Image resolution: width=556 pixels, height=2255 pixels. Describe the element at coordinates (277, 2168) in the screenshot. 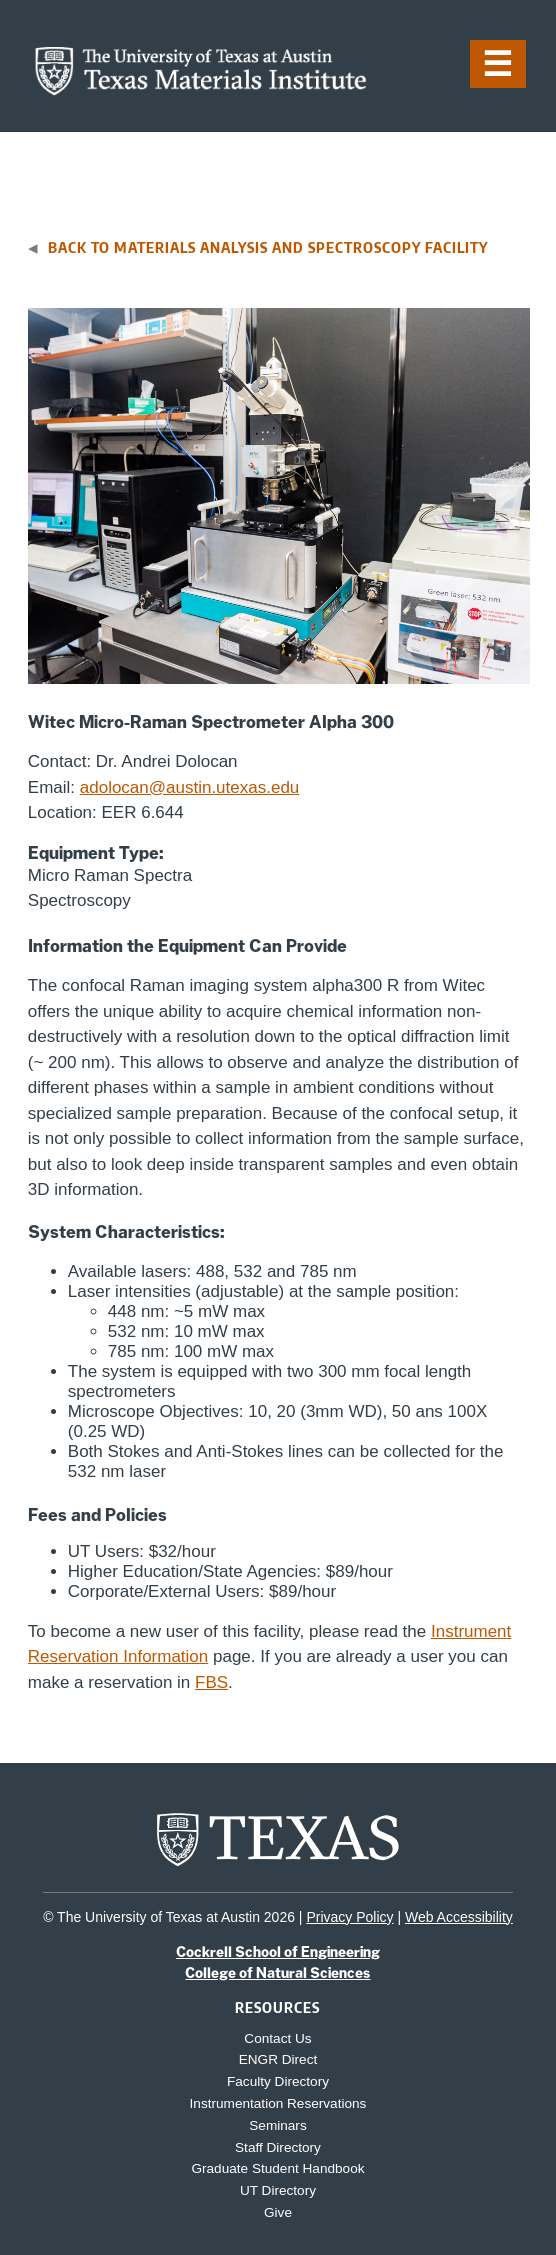

I see `Graduate Student Handbook` at that location.